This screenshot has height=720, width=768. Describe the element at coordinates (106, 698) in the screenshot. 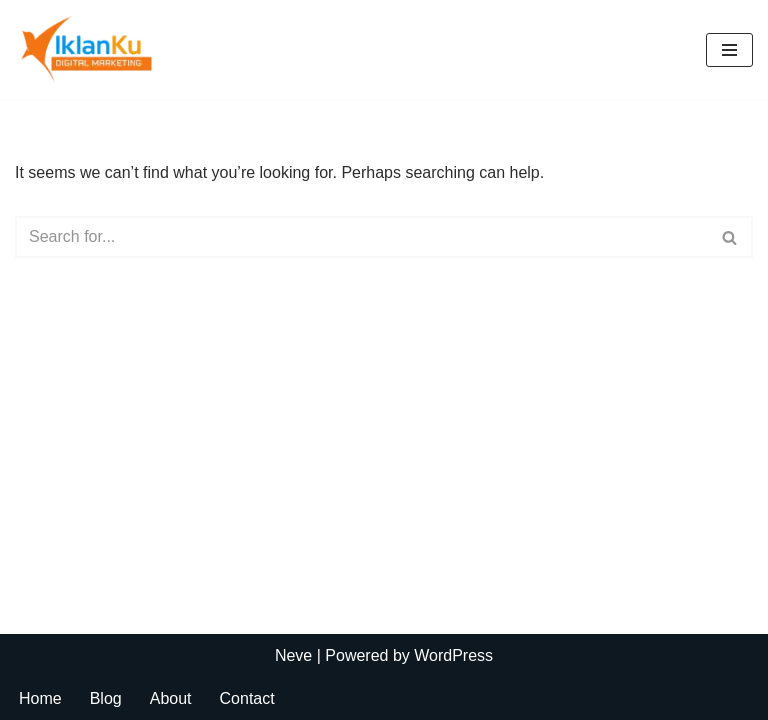

I see `Blog` at that location.